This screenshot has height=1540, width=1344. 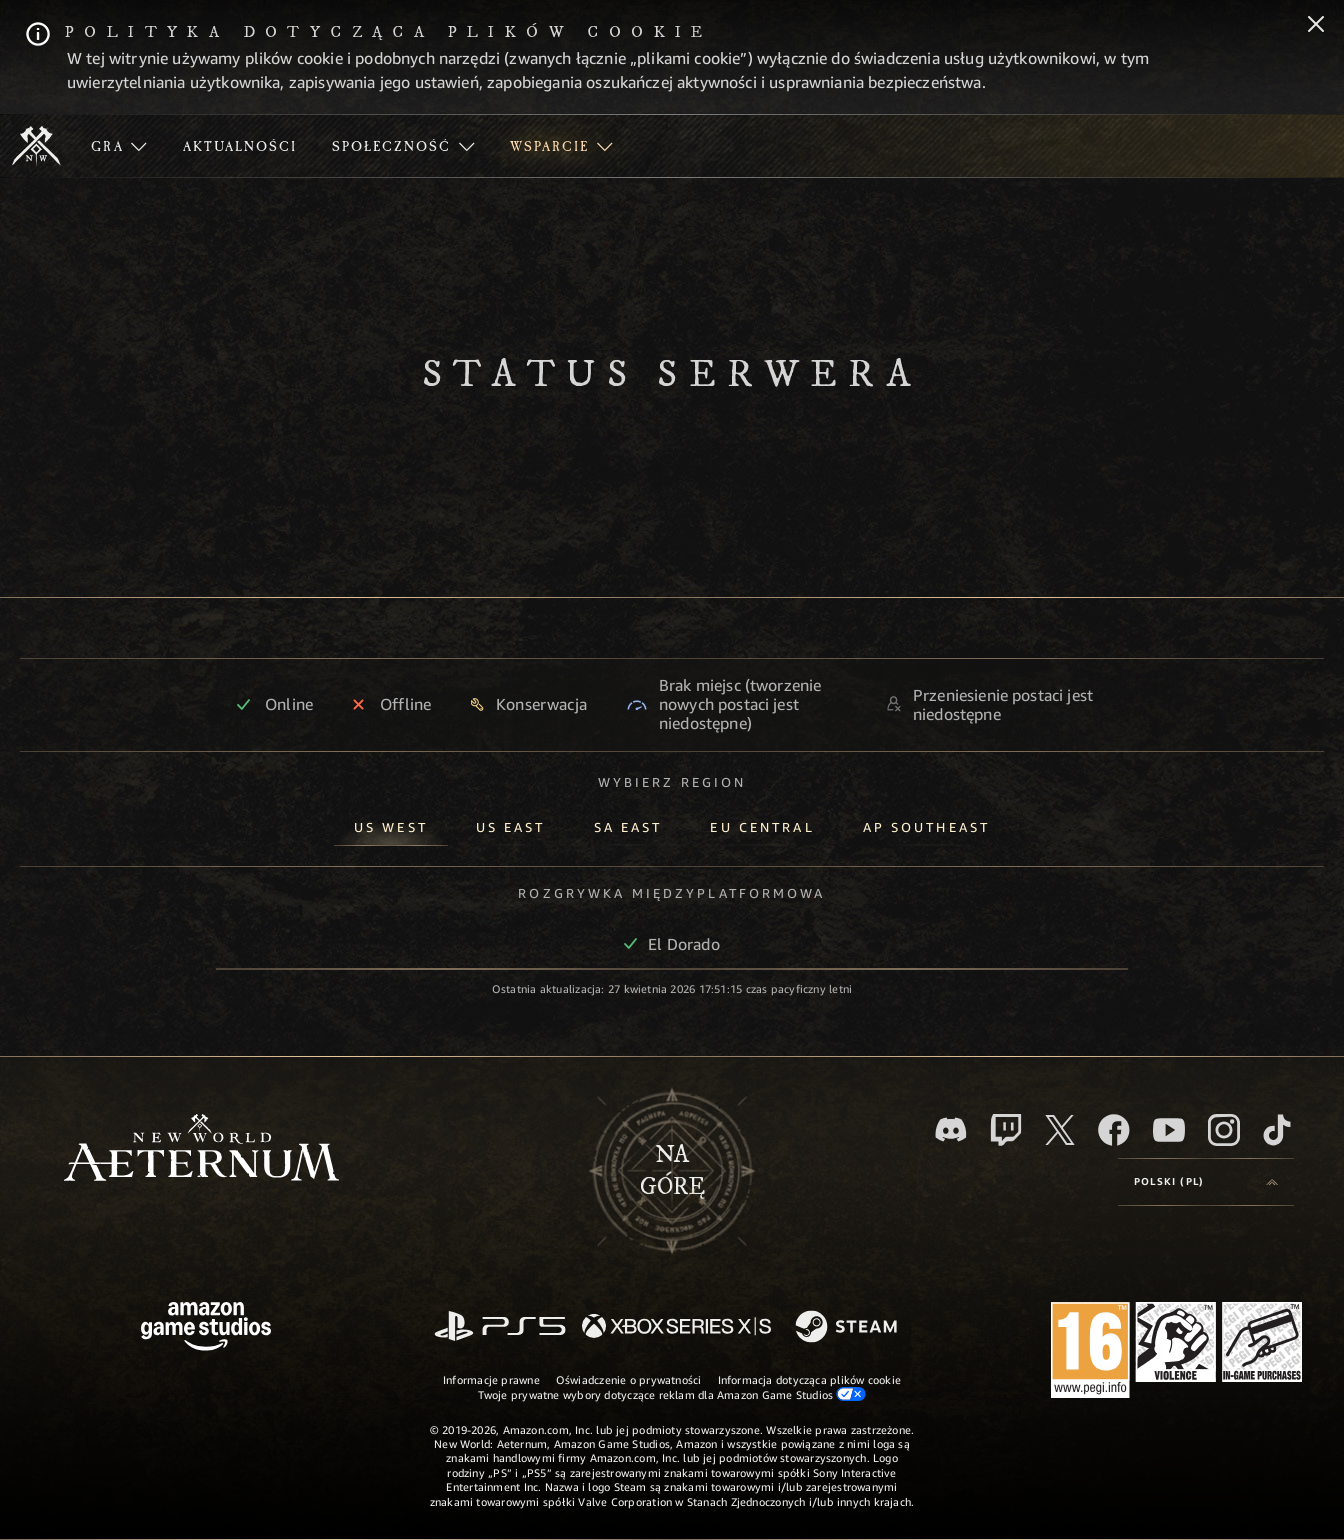 What do you see at coordinates (1316, 26) in the screenshot?
I see `[Zamknij]` at bounding box center [1316, 26].